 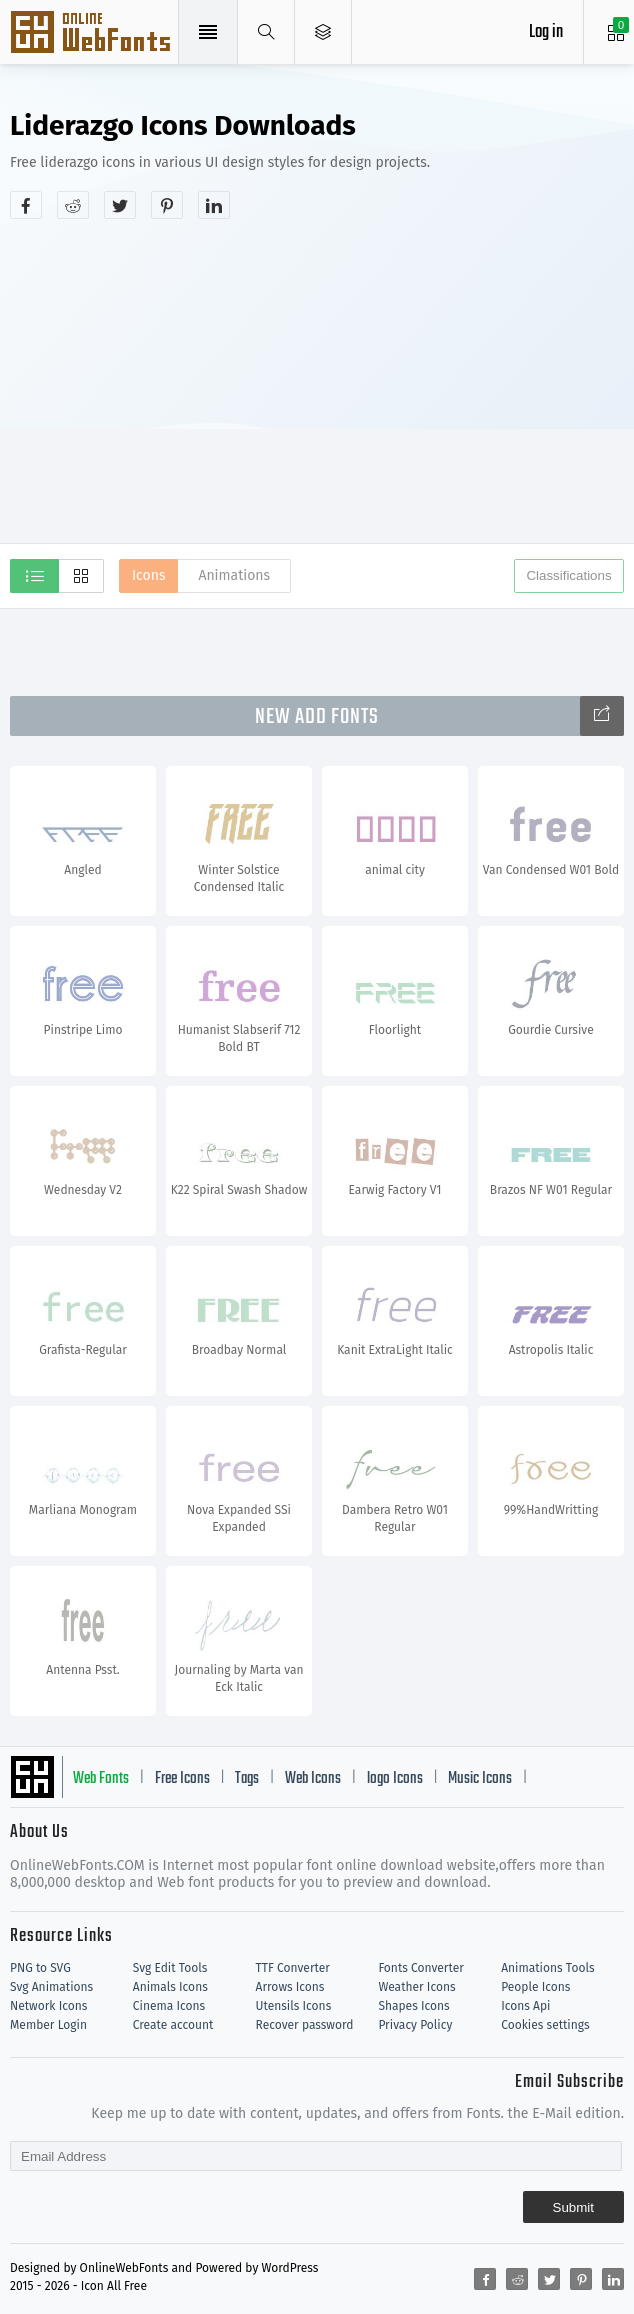 I want to click on Web Fonts, so click(x=101, y=1779).